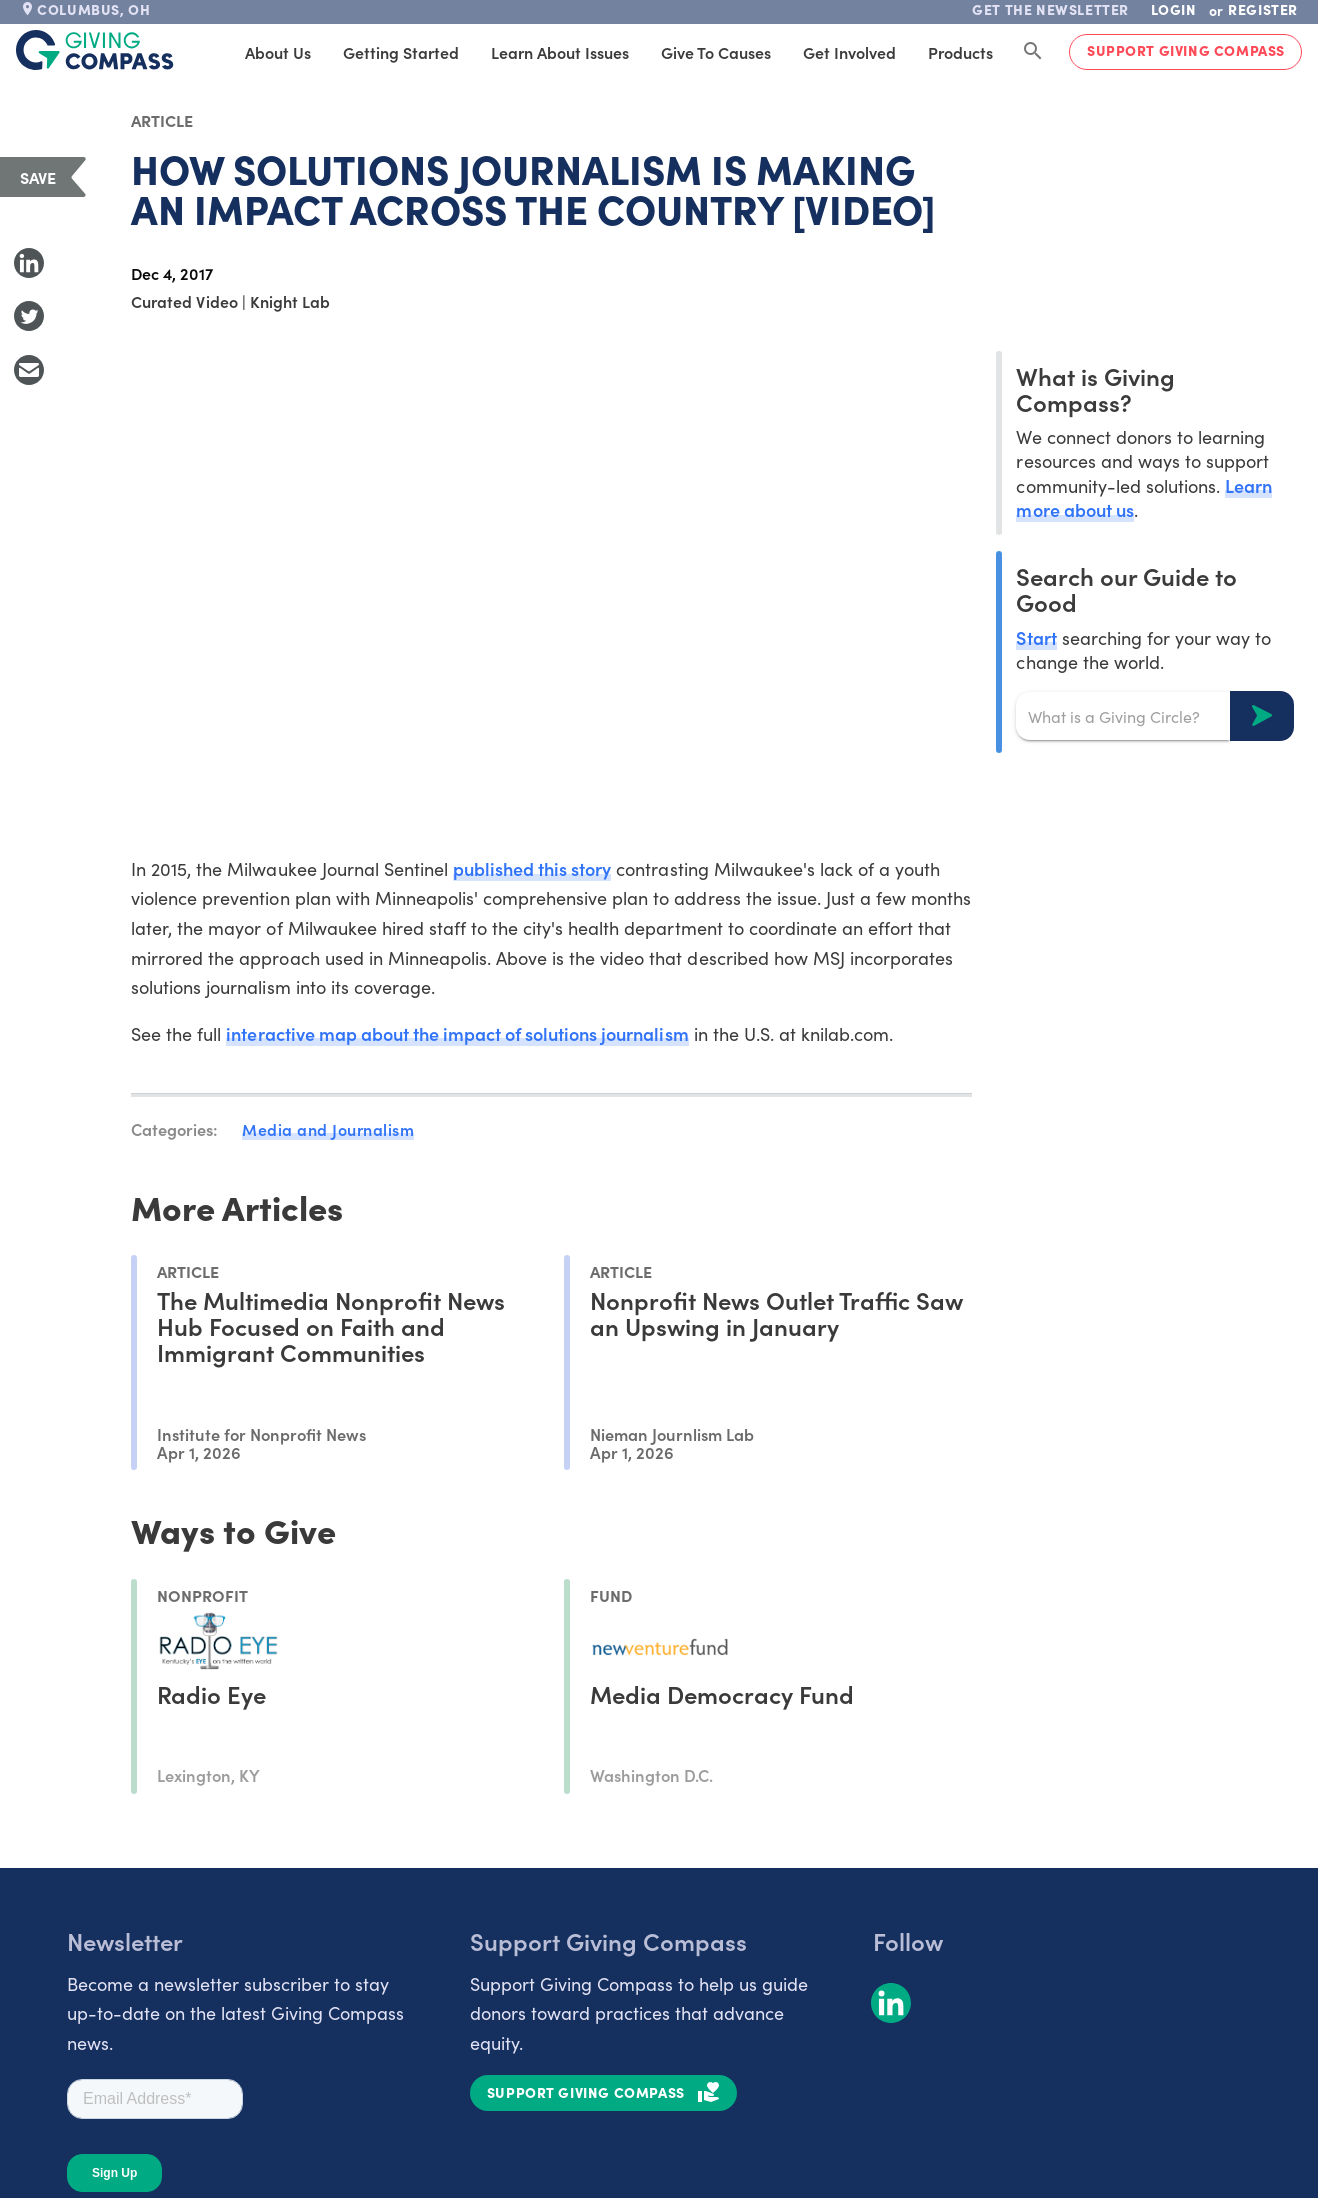 The height and width of the screenshot is (2198, 1318). What do you see at coordinates (849, 52) in the screenshot?
I see `Get Involved [tab]` at bounding box center [849, 52].